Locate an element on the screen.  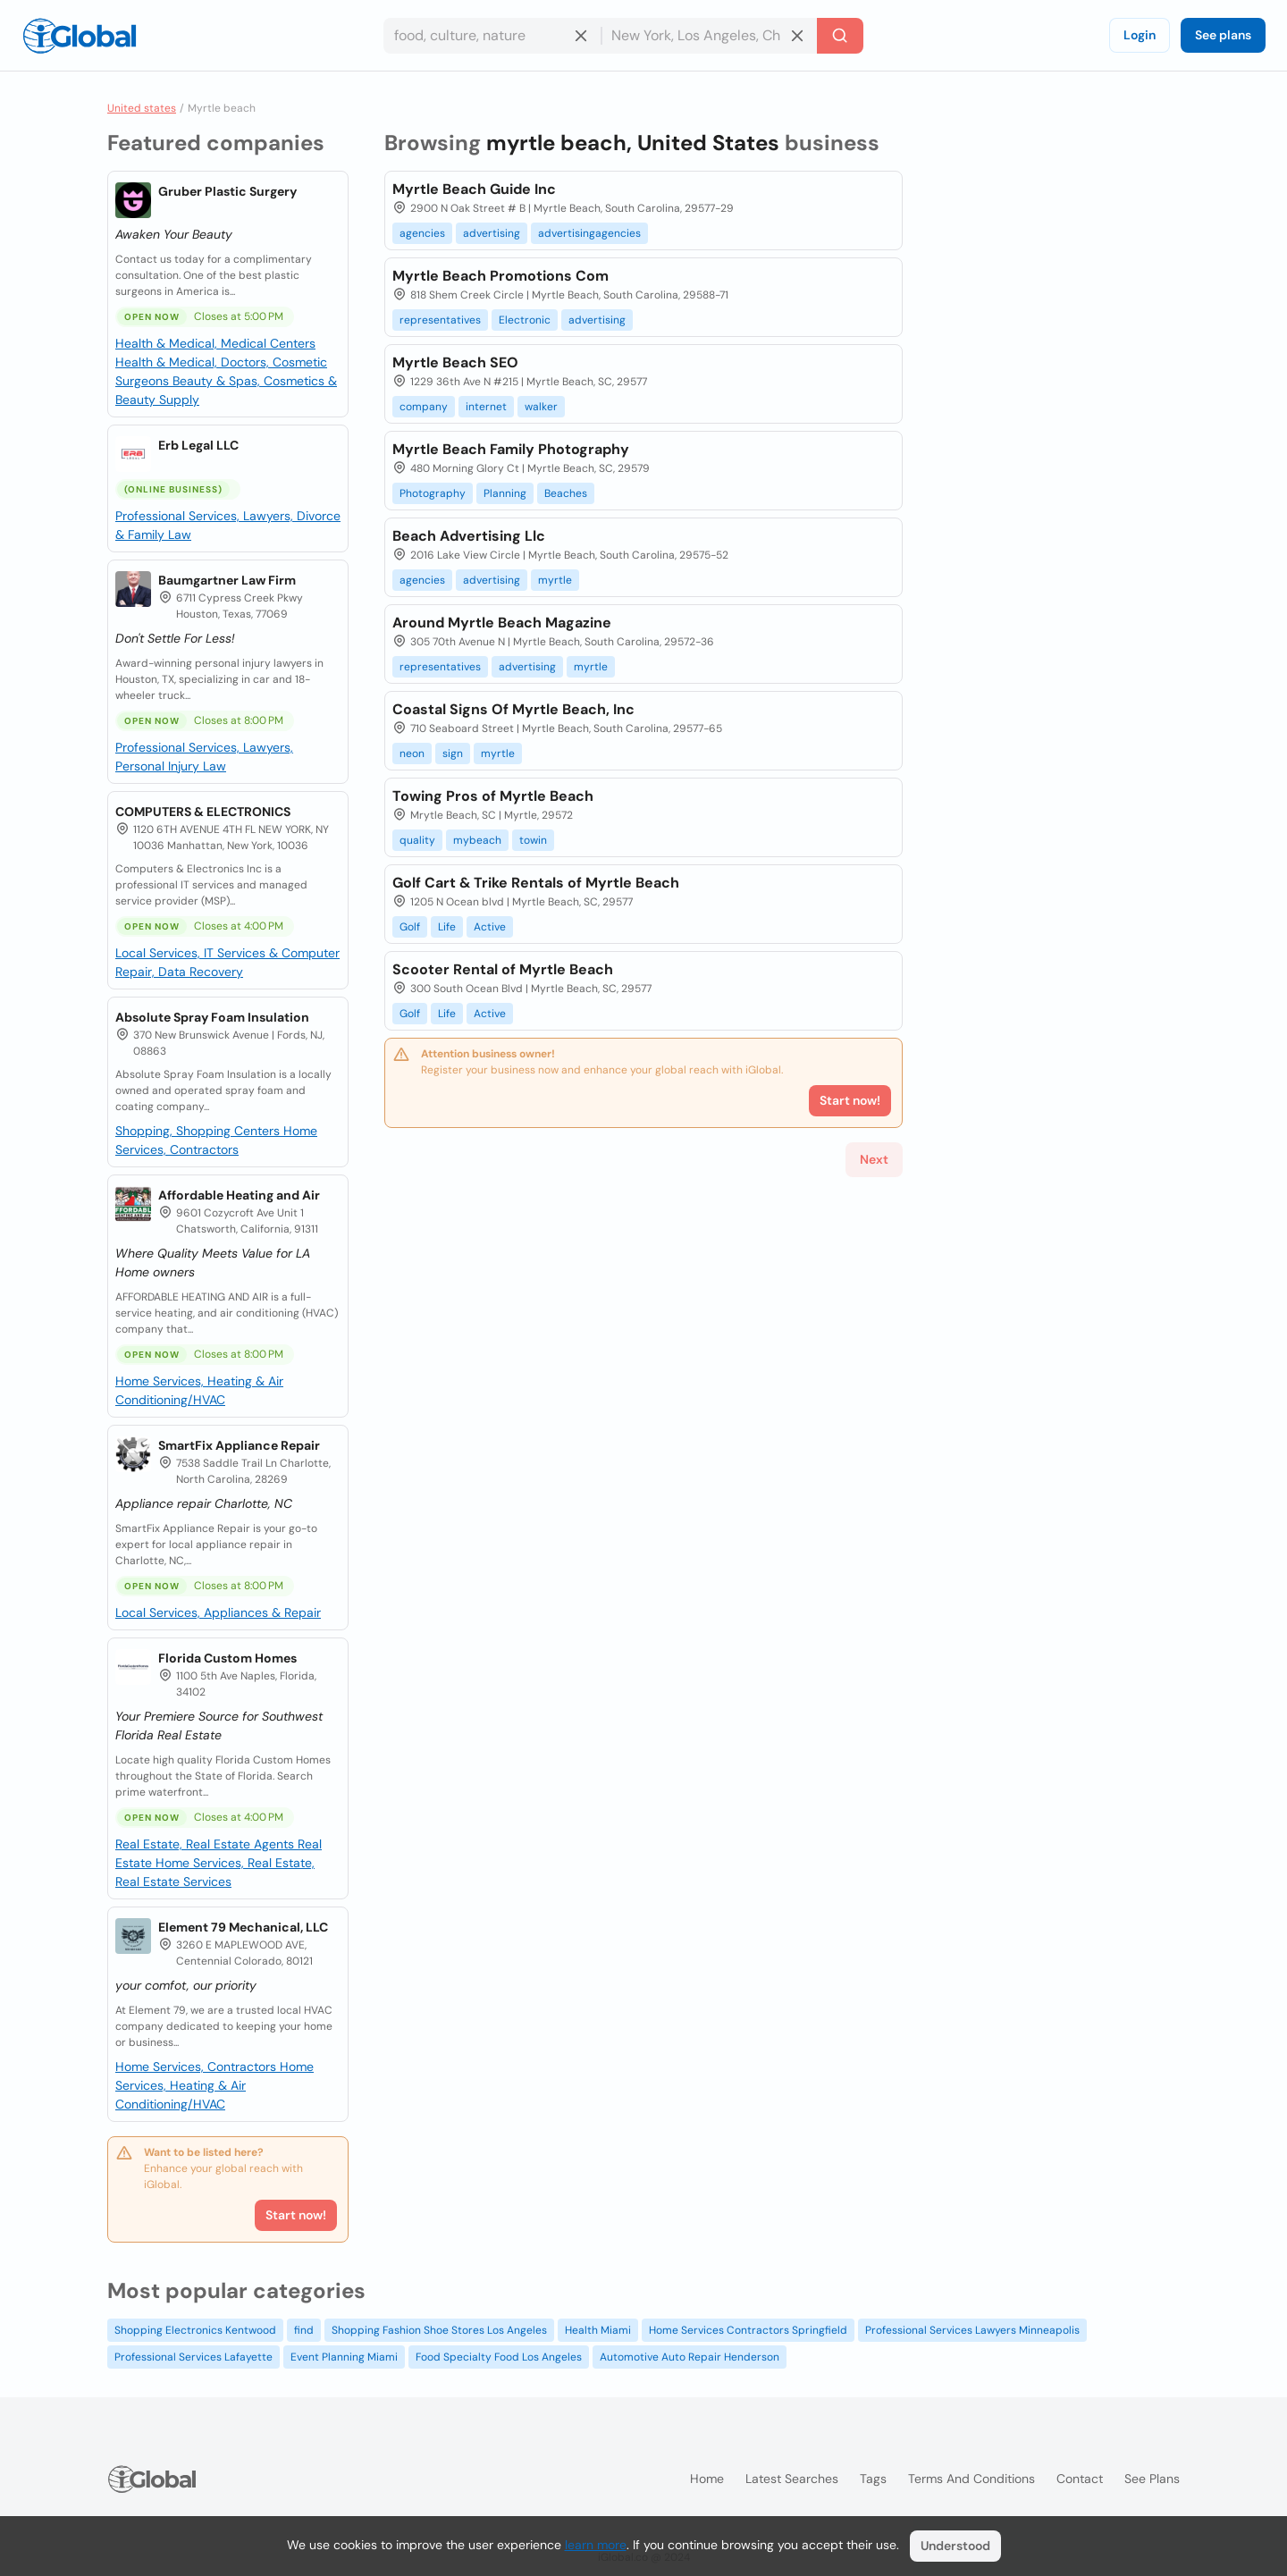
See plans is located at coordinates (1223, 35).